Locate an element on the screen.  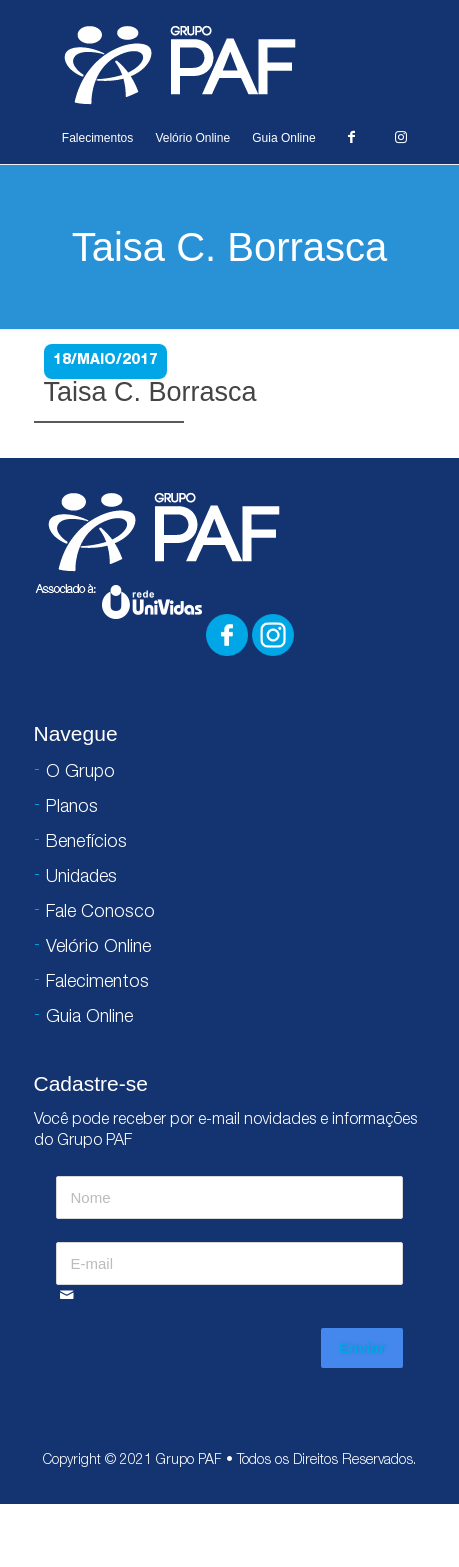
O Grupo is located at coordinates (80, 773).